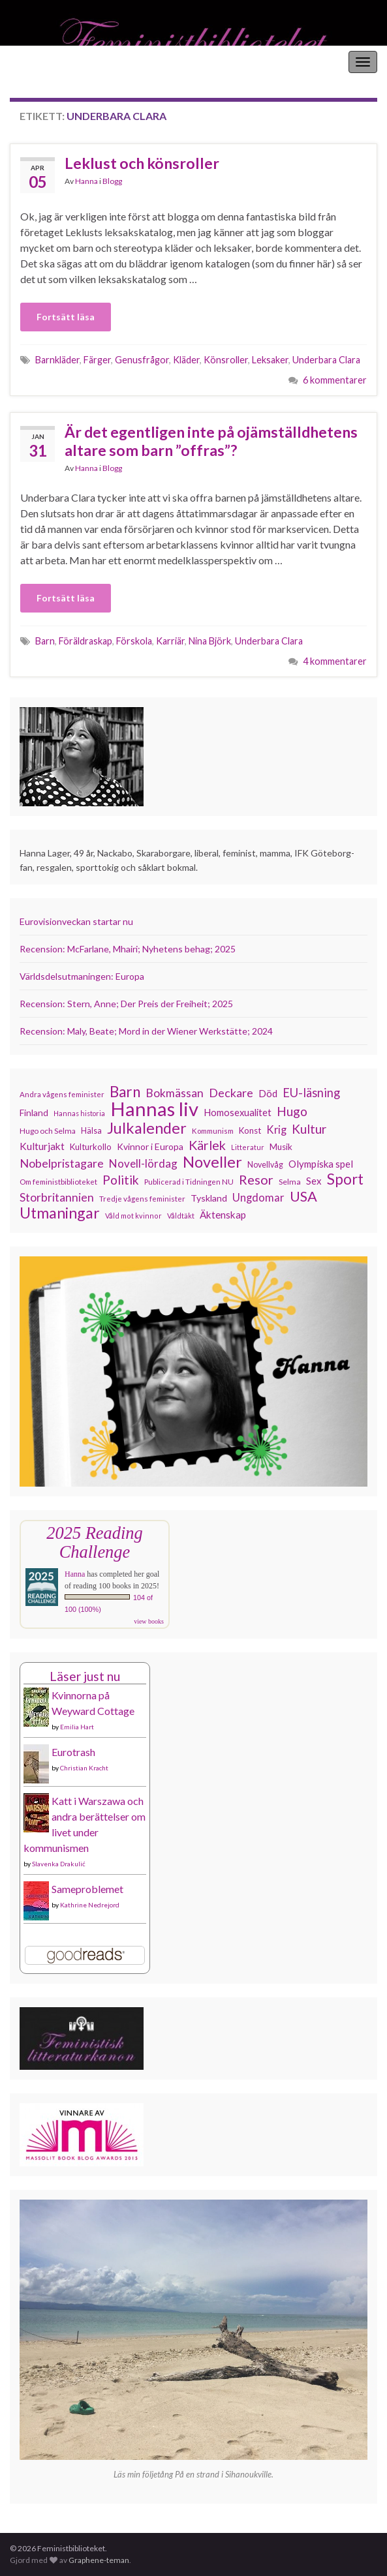  What do you see at coordinates (91, 1131) in the screenshot?
I see `Hälsa [Hälsa (120 objekt)]` at bounding box center [91, 1131].